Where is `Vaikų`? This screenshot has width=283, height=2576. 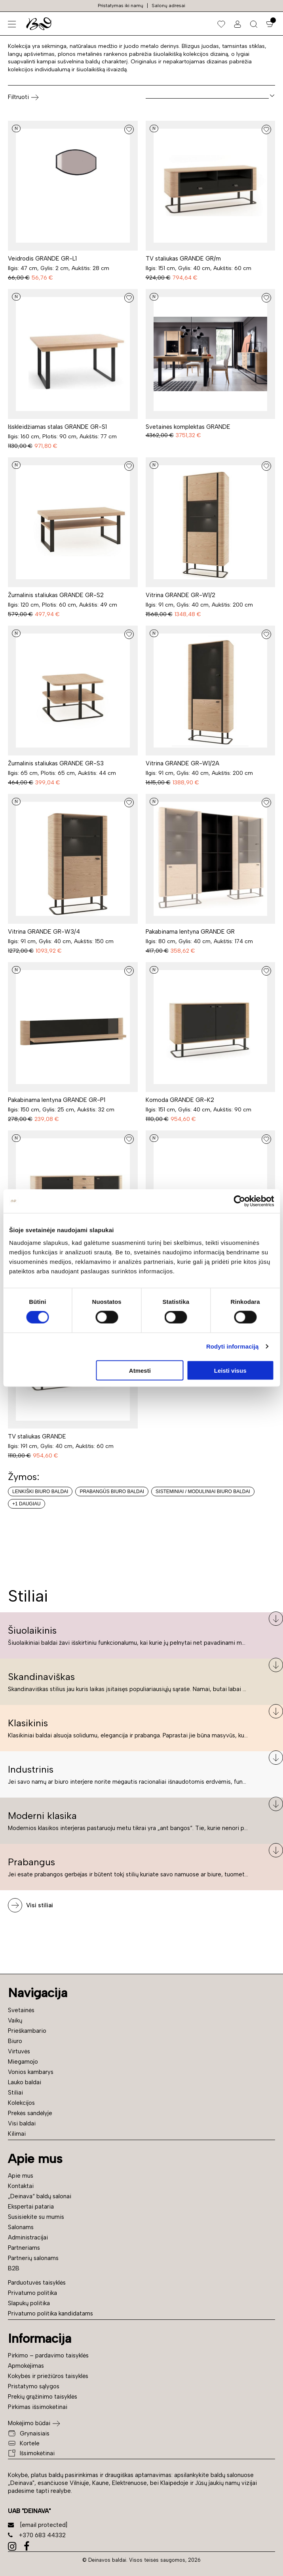 Vaikų is located at coordinates (15, 2020).